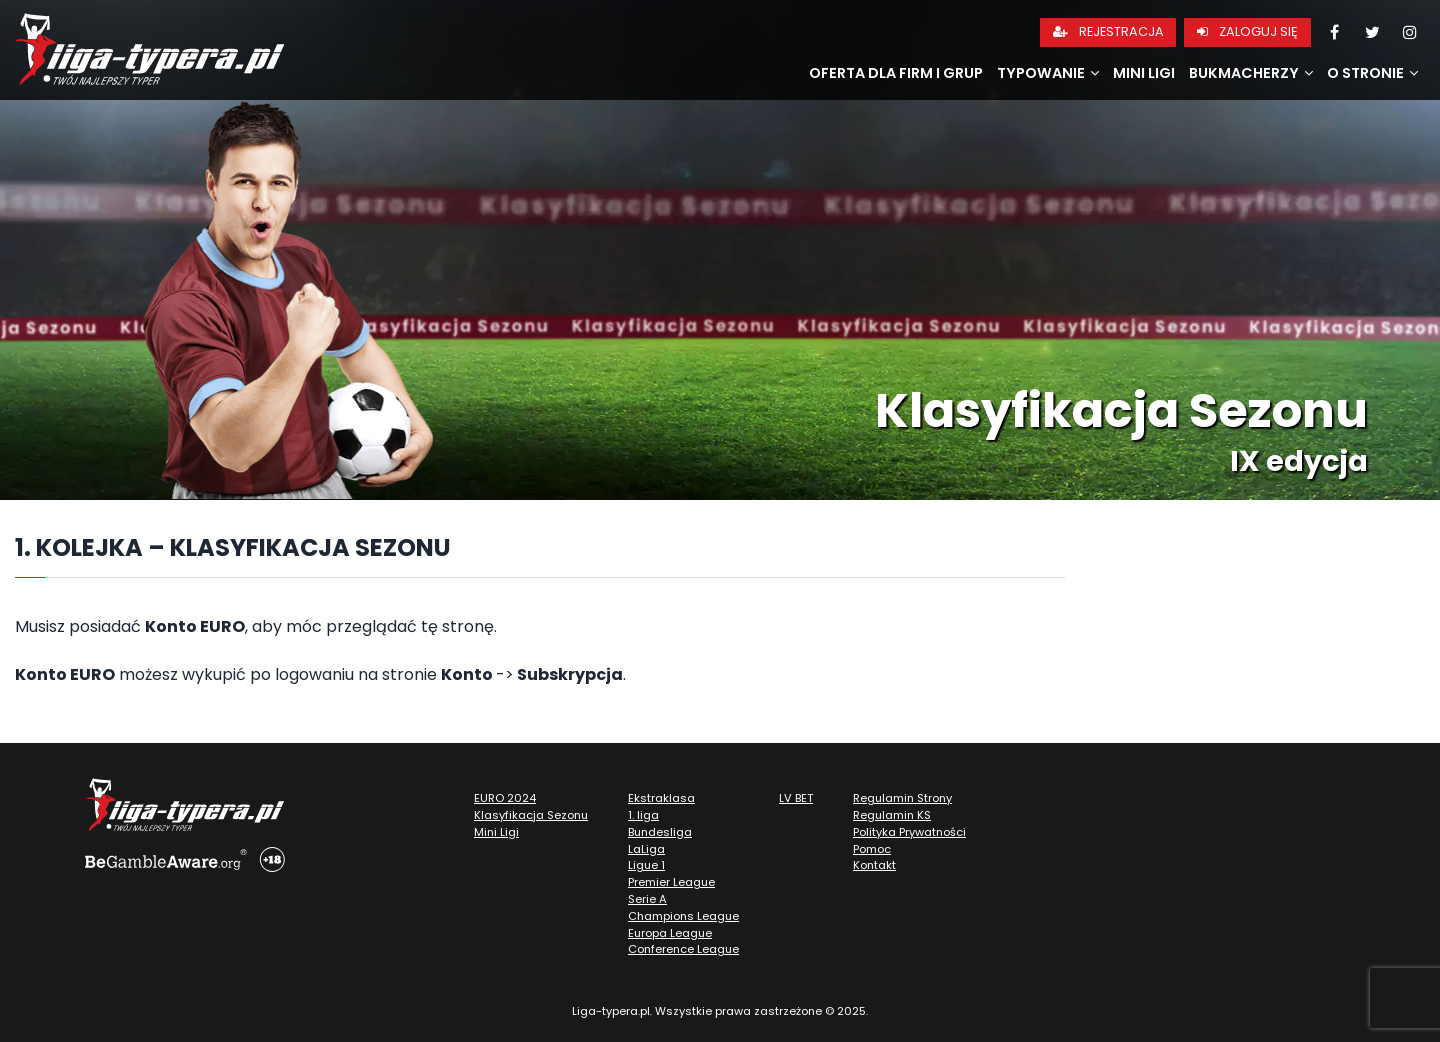 The height and width of the screenshot is (1042, 1440). I want to click on Europa League, so click(670, 933).